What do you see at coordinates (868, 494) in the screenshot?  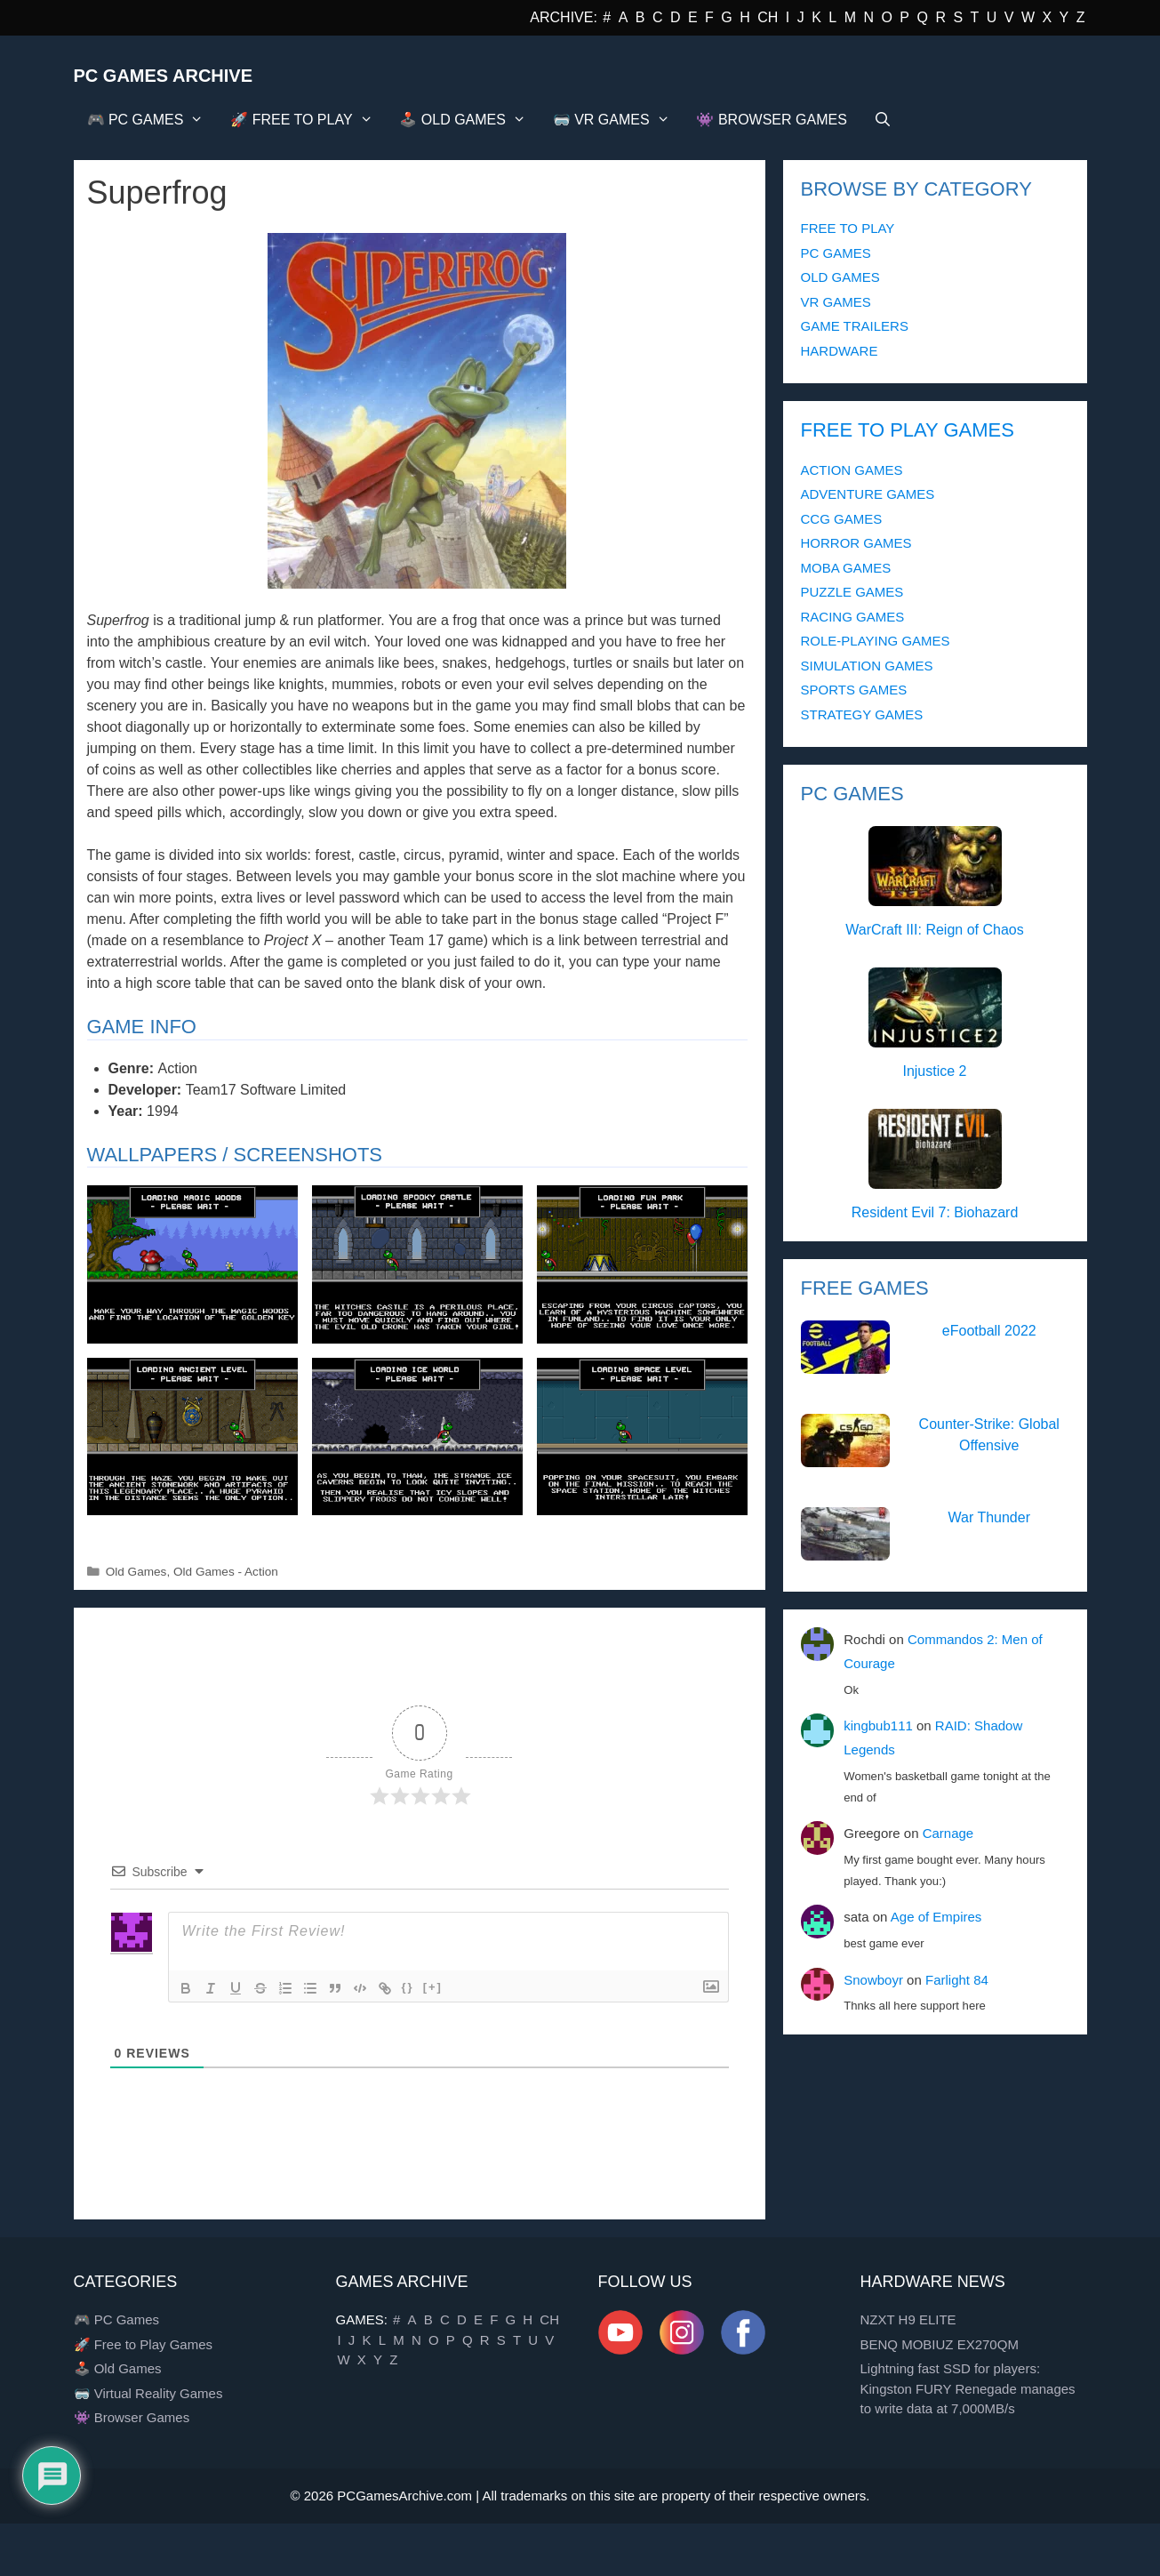 I see `ADVENTURE GAMES` at bounding box center [868, 494].